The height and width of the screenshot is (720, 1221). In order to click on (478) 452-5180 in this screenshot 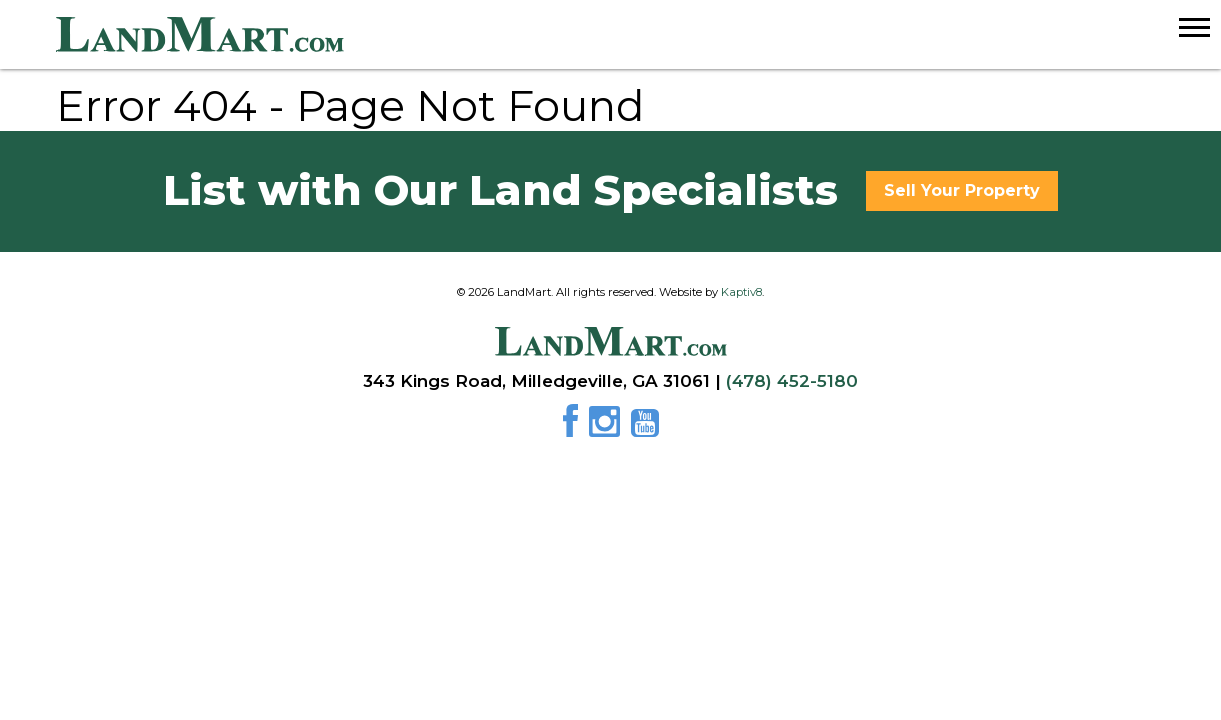, I will do `click(792, 381)`.